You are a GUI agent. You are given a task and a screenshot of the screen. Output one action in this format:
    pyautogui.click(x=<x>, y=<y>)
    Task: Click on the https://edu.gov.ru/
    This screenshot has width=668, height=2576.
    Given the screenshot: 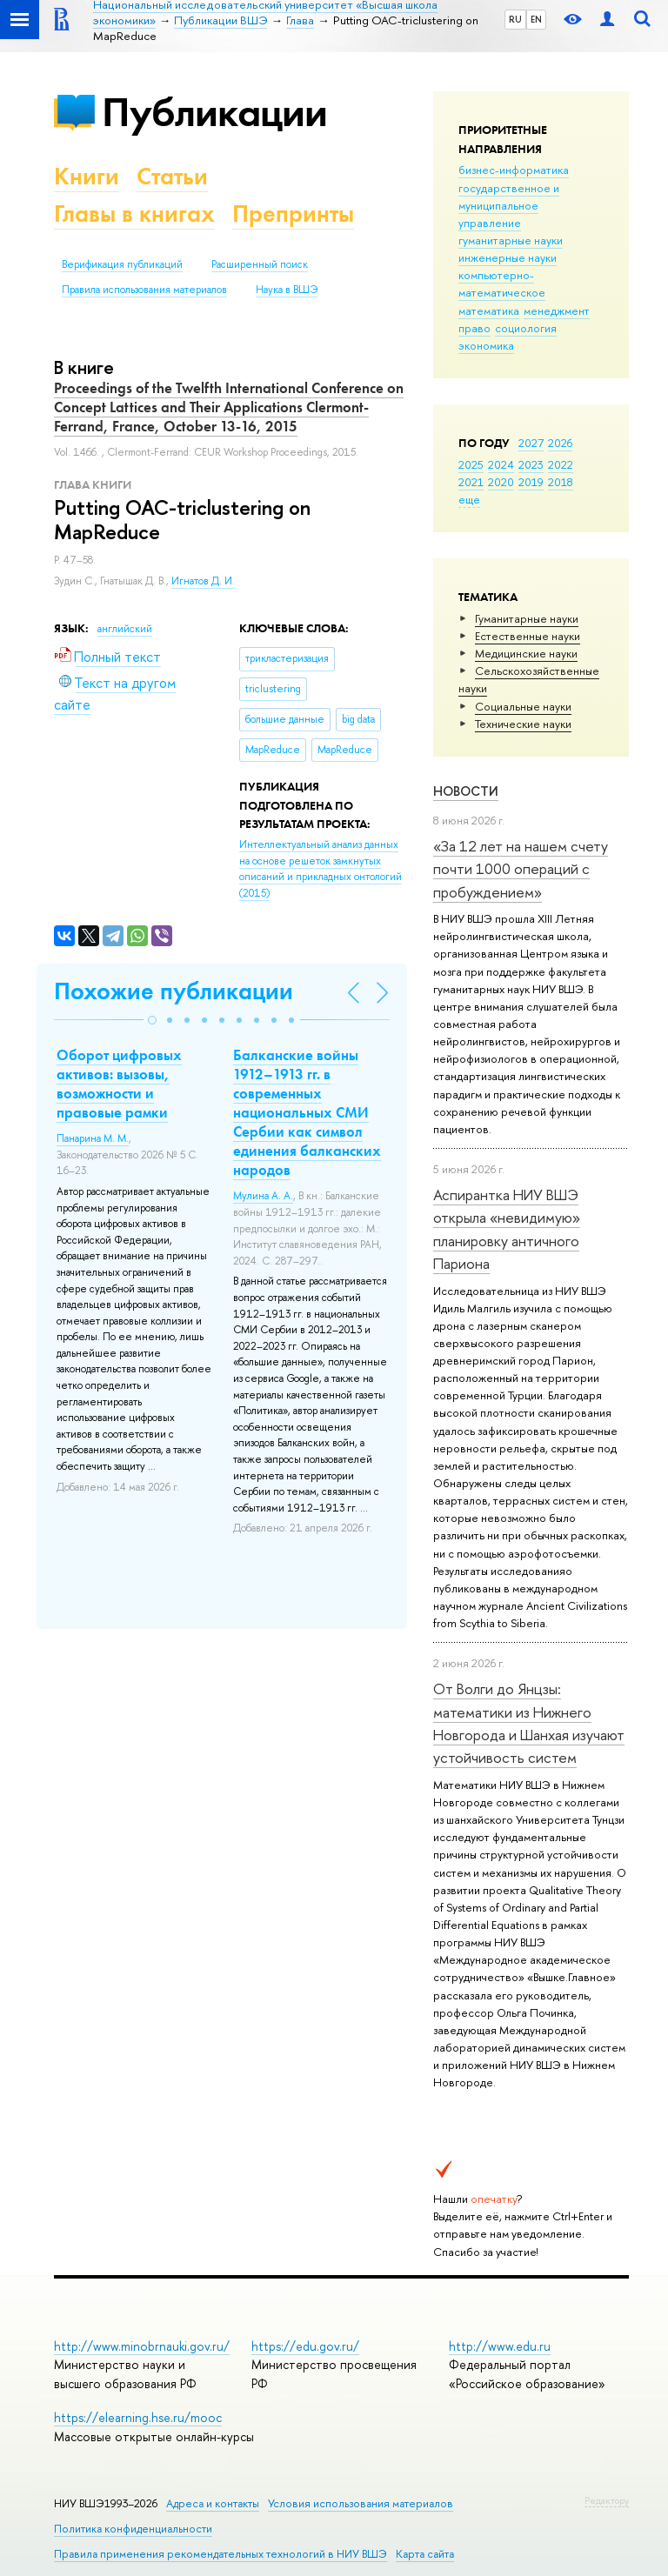 What is the action you would take?
    pyautogui.click(x=305, y=2346)
    